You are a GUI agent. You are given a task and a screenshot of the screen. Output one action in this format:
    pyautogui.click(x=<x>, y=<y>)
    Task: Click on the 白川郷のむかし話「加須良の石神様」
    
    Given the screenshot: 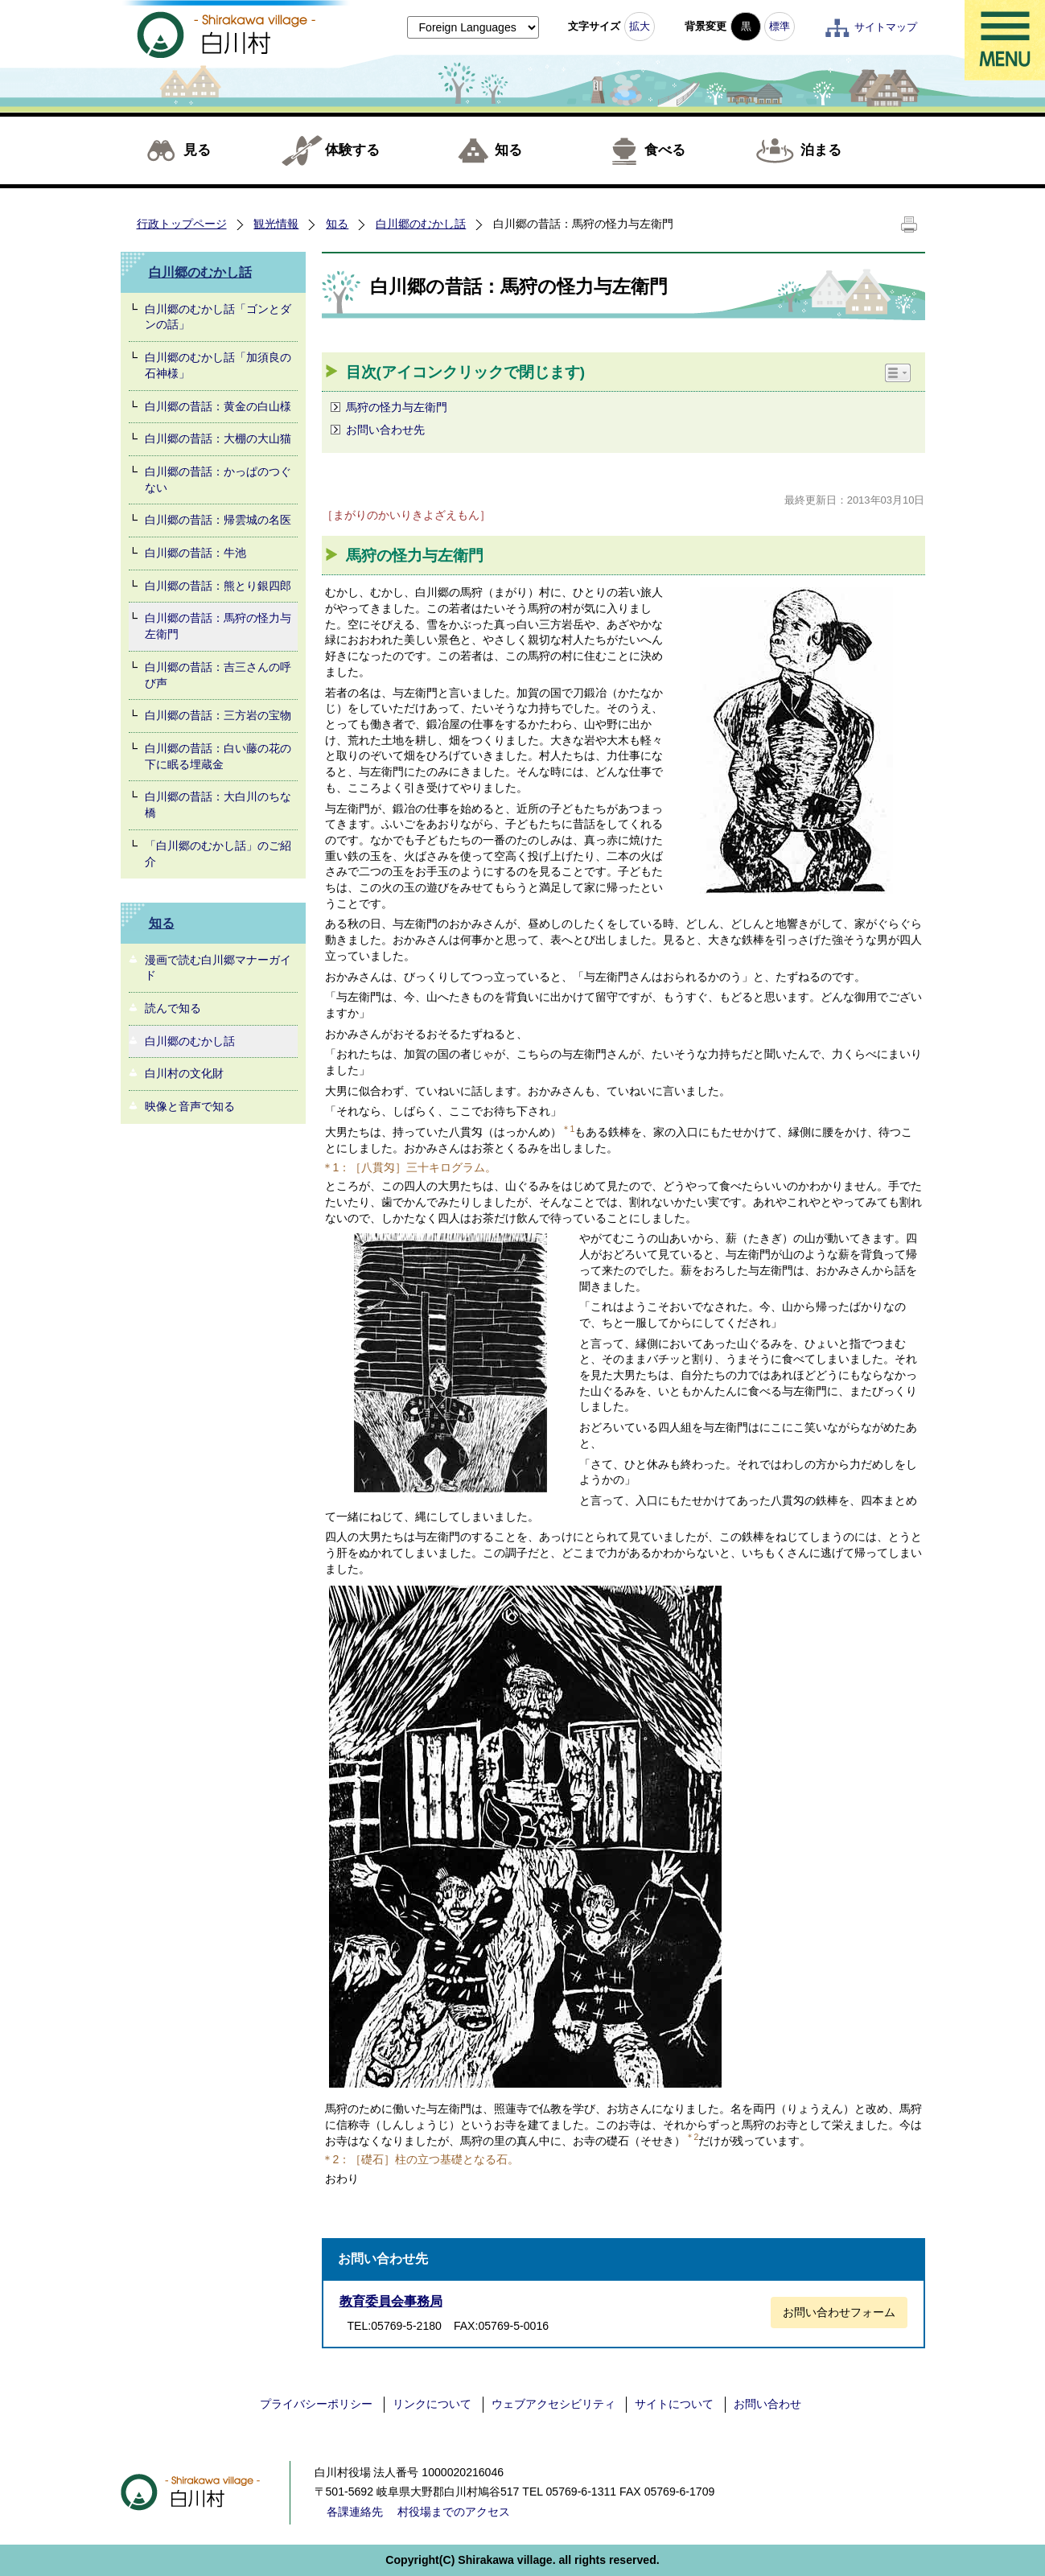 What is the action you would take?
    pyautogui.click(x=218, y=365)
    